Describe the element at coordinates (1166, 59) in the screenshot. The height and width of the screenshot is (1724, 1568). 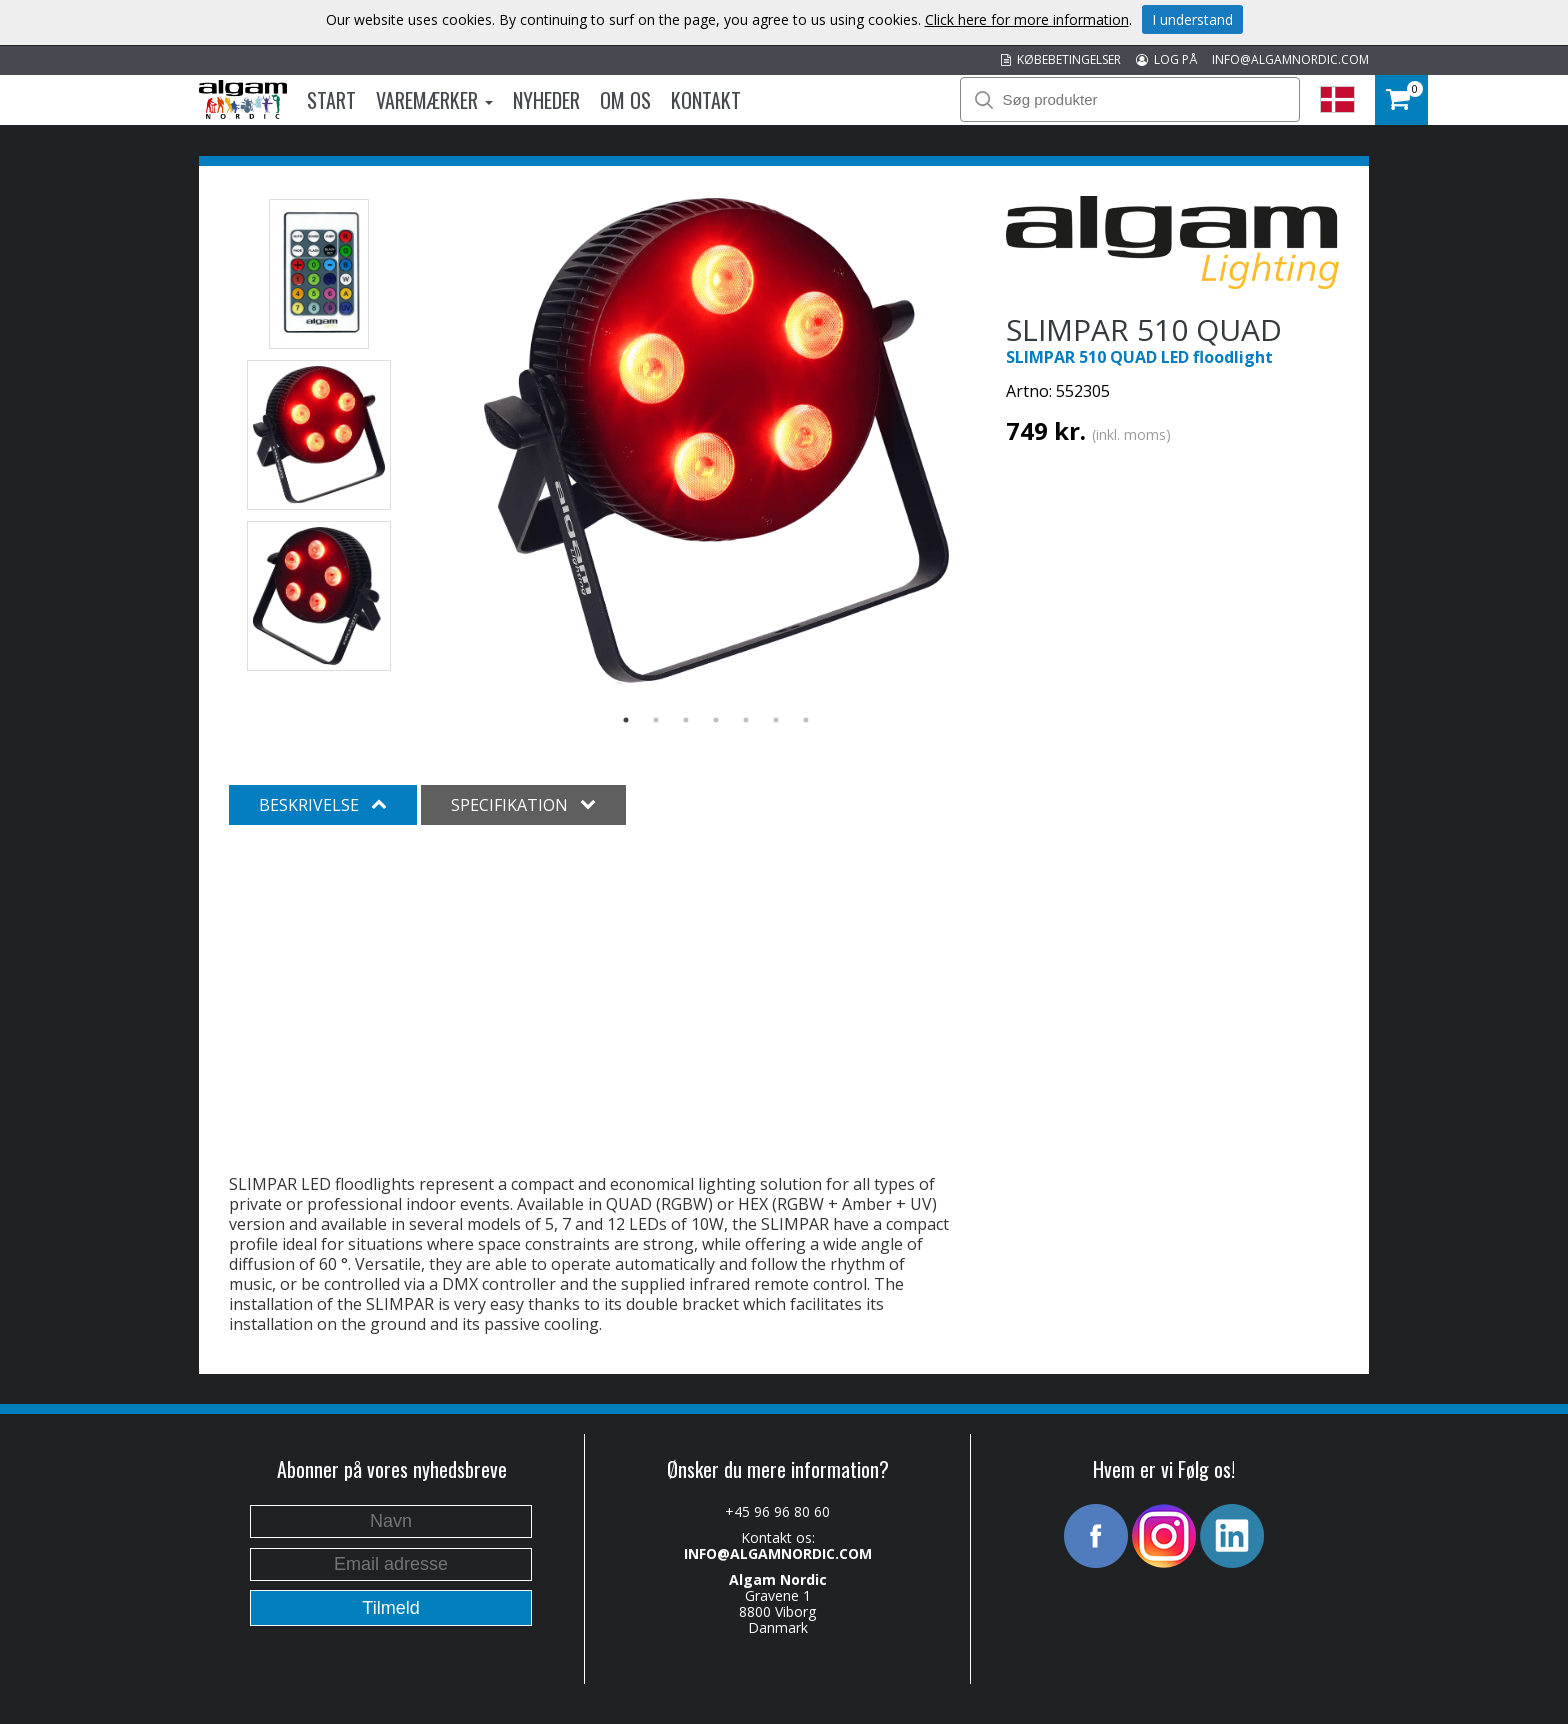
I see `LOG PÅ` at that location.